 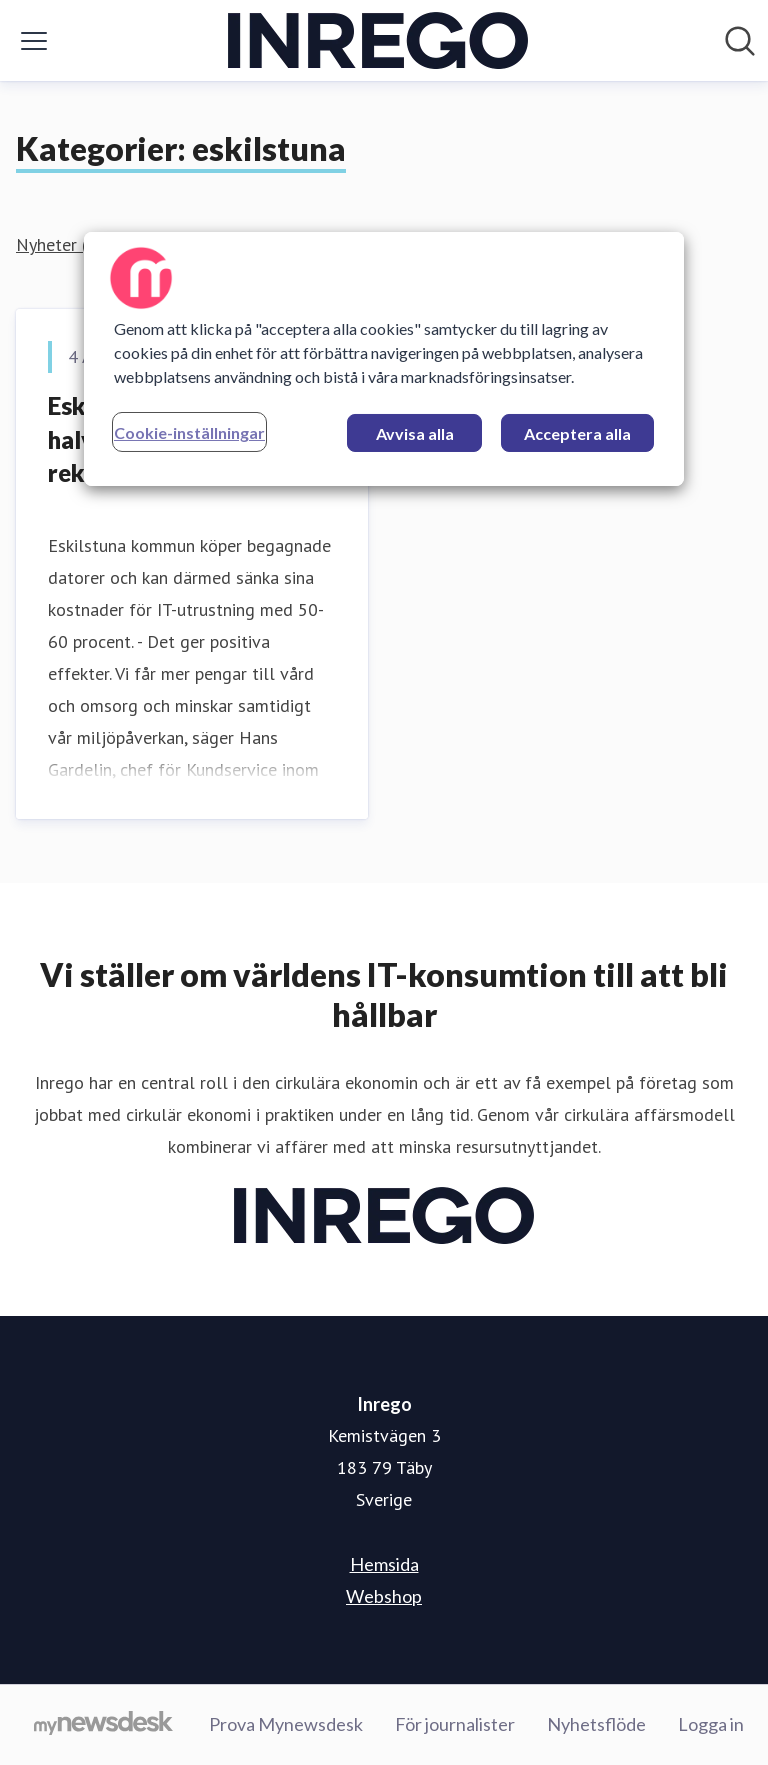 What do you see at coordinates (596, 1724) in the screenshot?
I see `Nyhetsflöde [Nyhetsflöde (öppnas i nytt fönster)]` at bounding box center [596, 1724].